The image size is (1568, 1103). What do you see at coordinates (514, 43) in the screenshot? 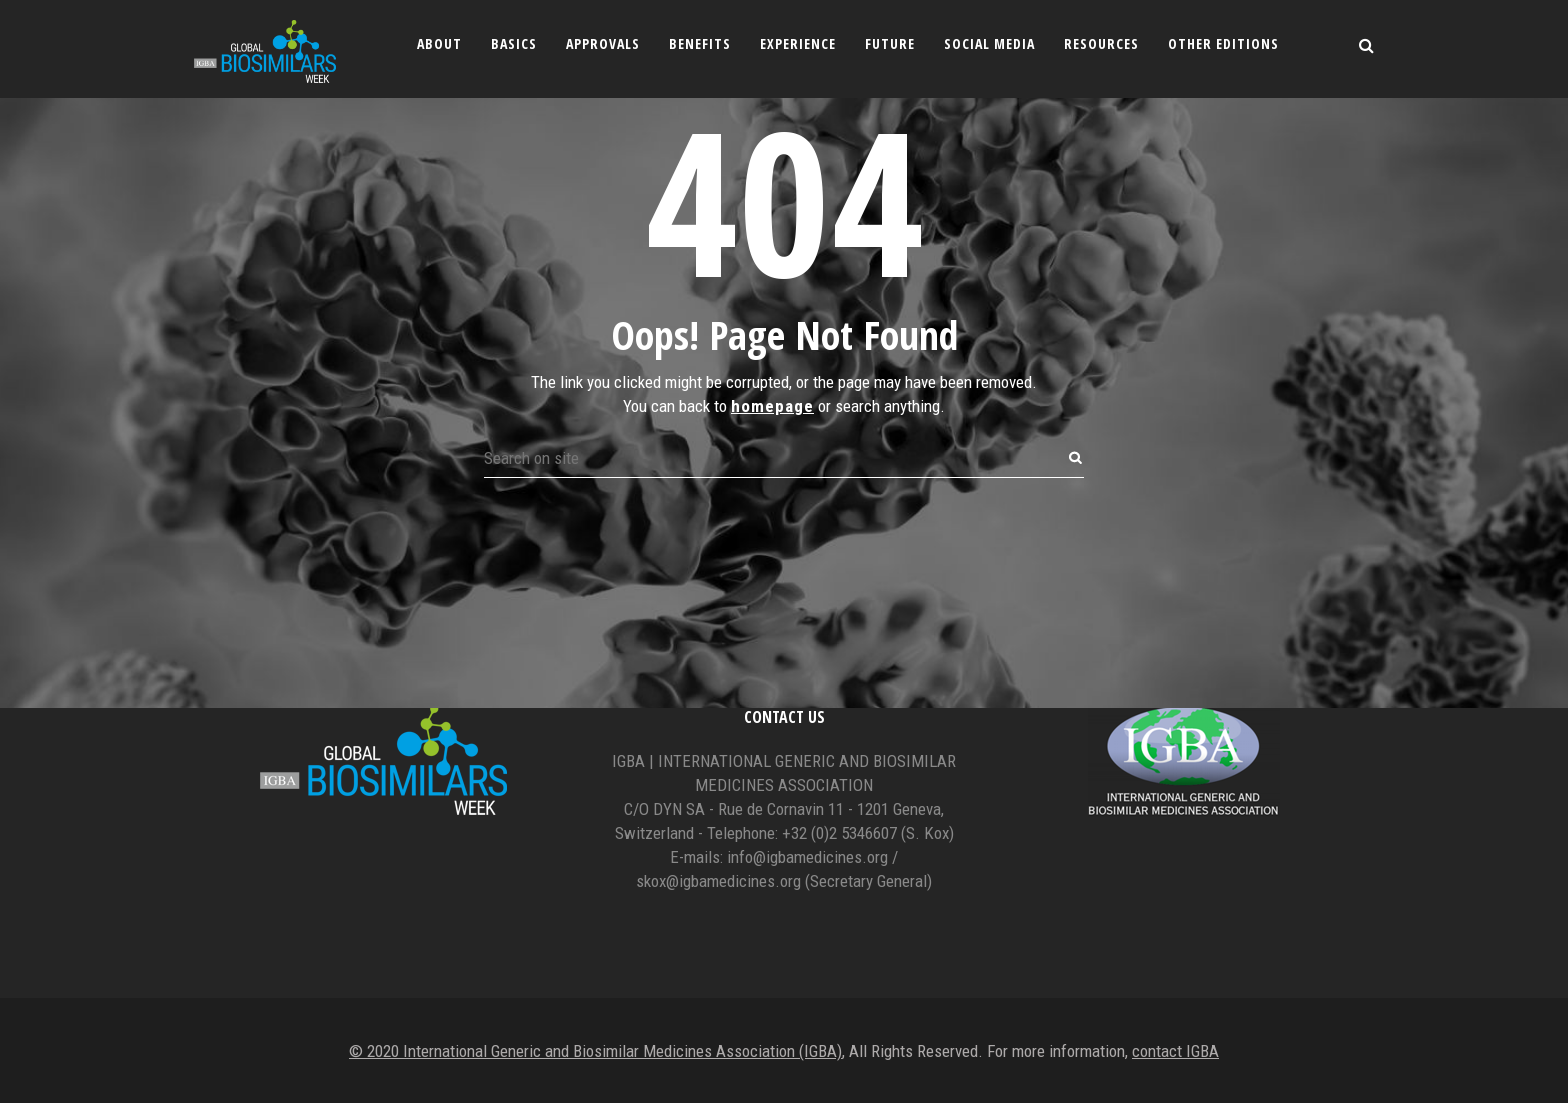
I see `Basics` at bounding box center [514, 43].